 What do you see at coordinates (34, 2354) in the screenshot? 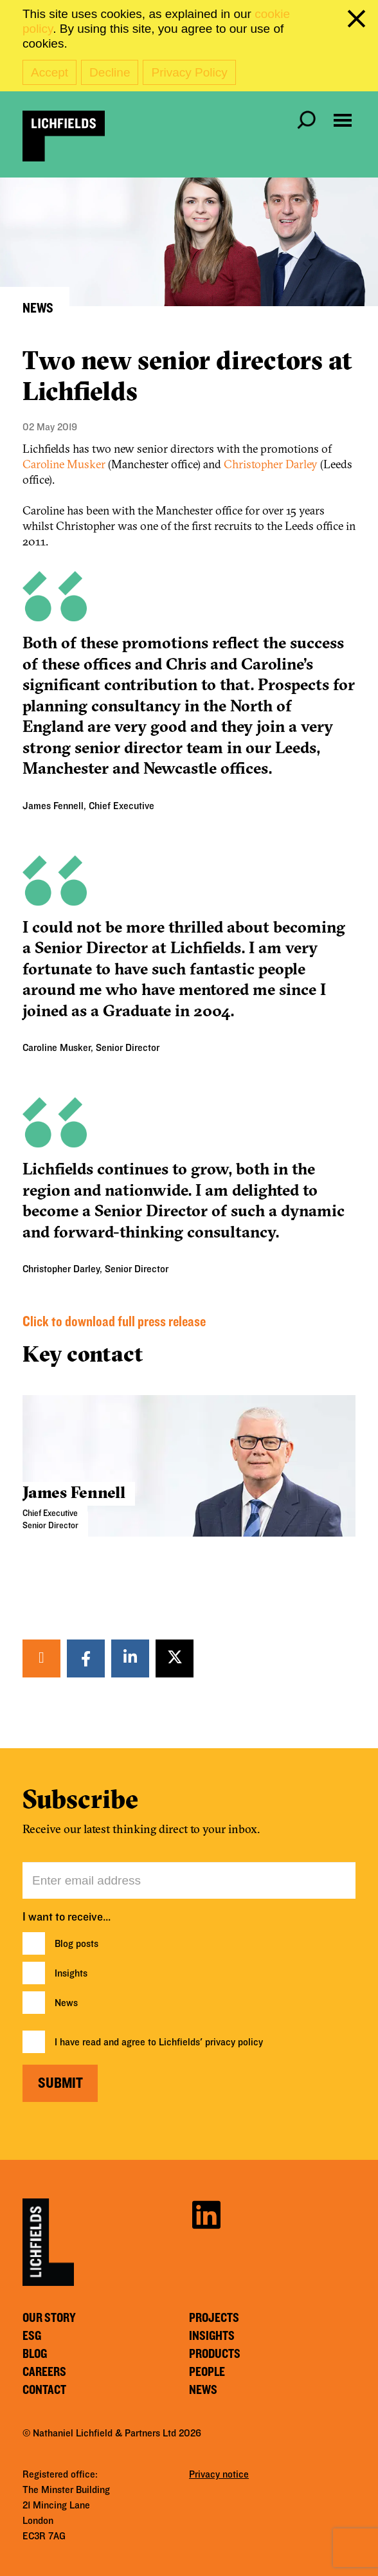
I see `Blog` at bounding box center [34, 2354].